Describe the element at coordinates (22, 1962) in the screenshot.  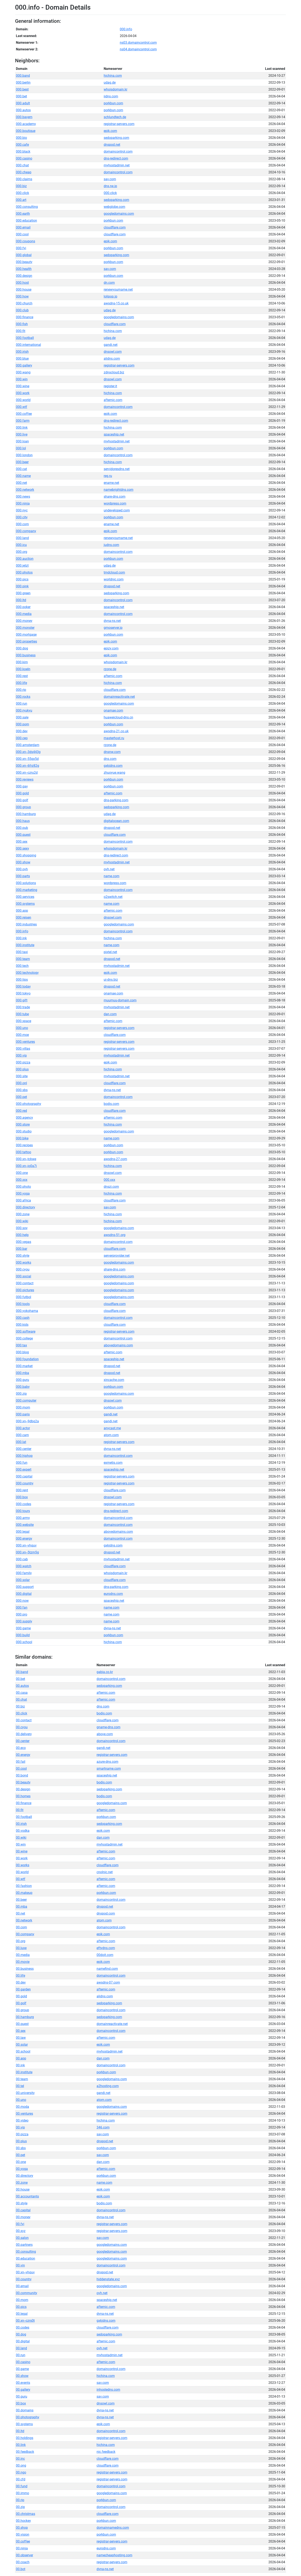
I see `00.movie` at that location.